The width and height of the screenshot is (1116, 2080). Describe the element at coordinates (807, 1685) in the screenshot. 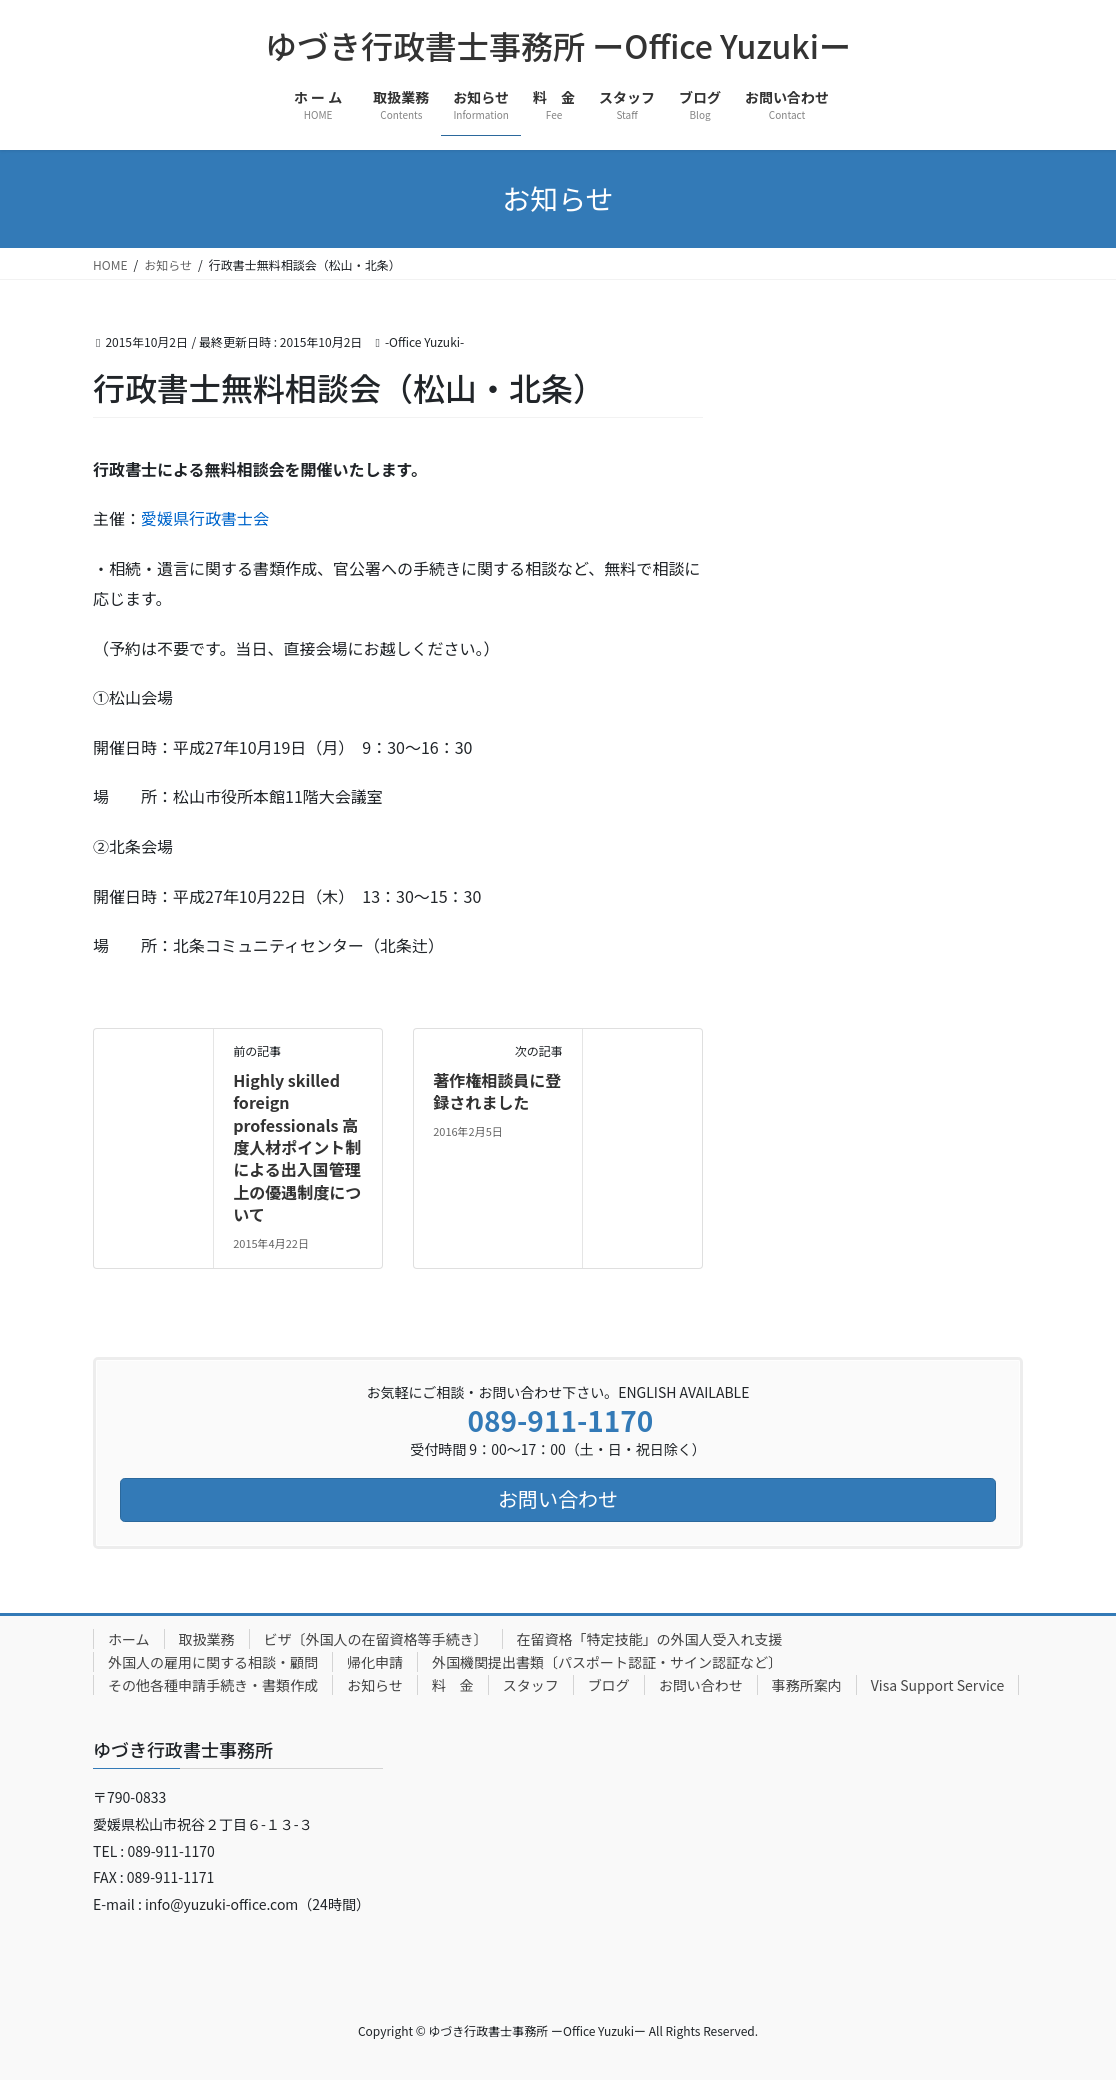

I see `事務所案内` at that location.